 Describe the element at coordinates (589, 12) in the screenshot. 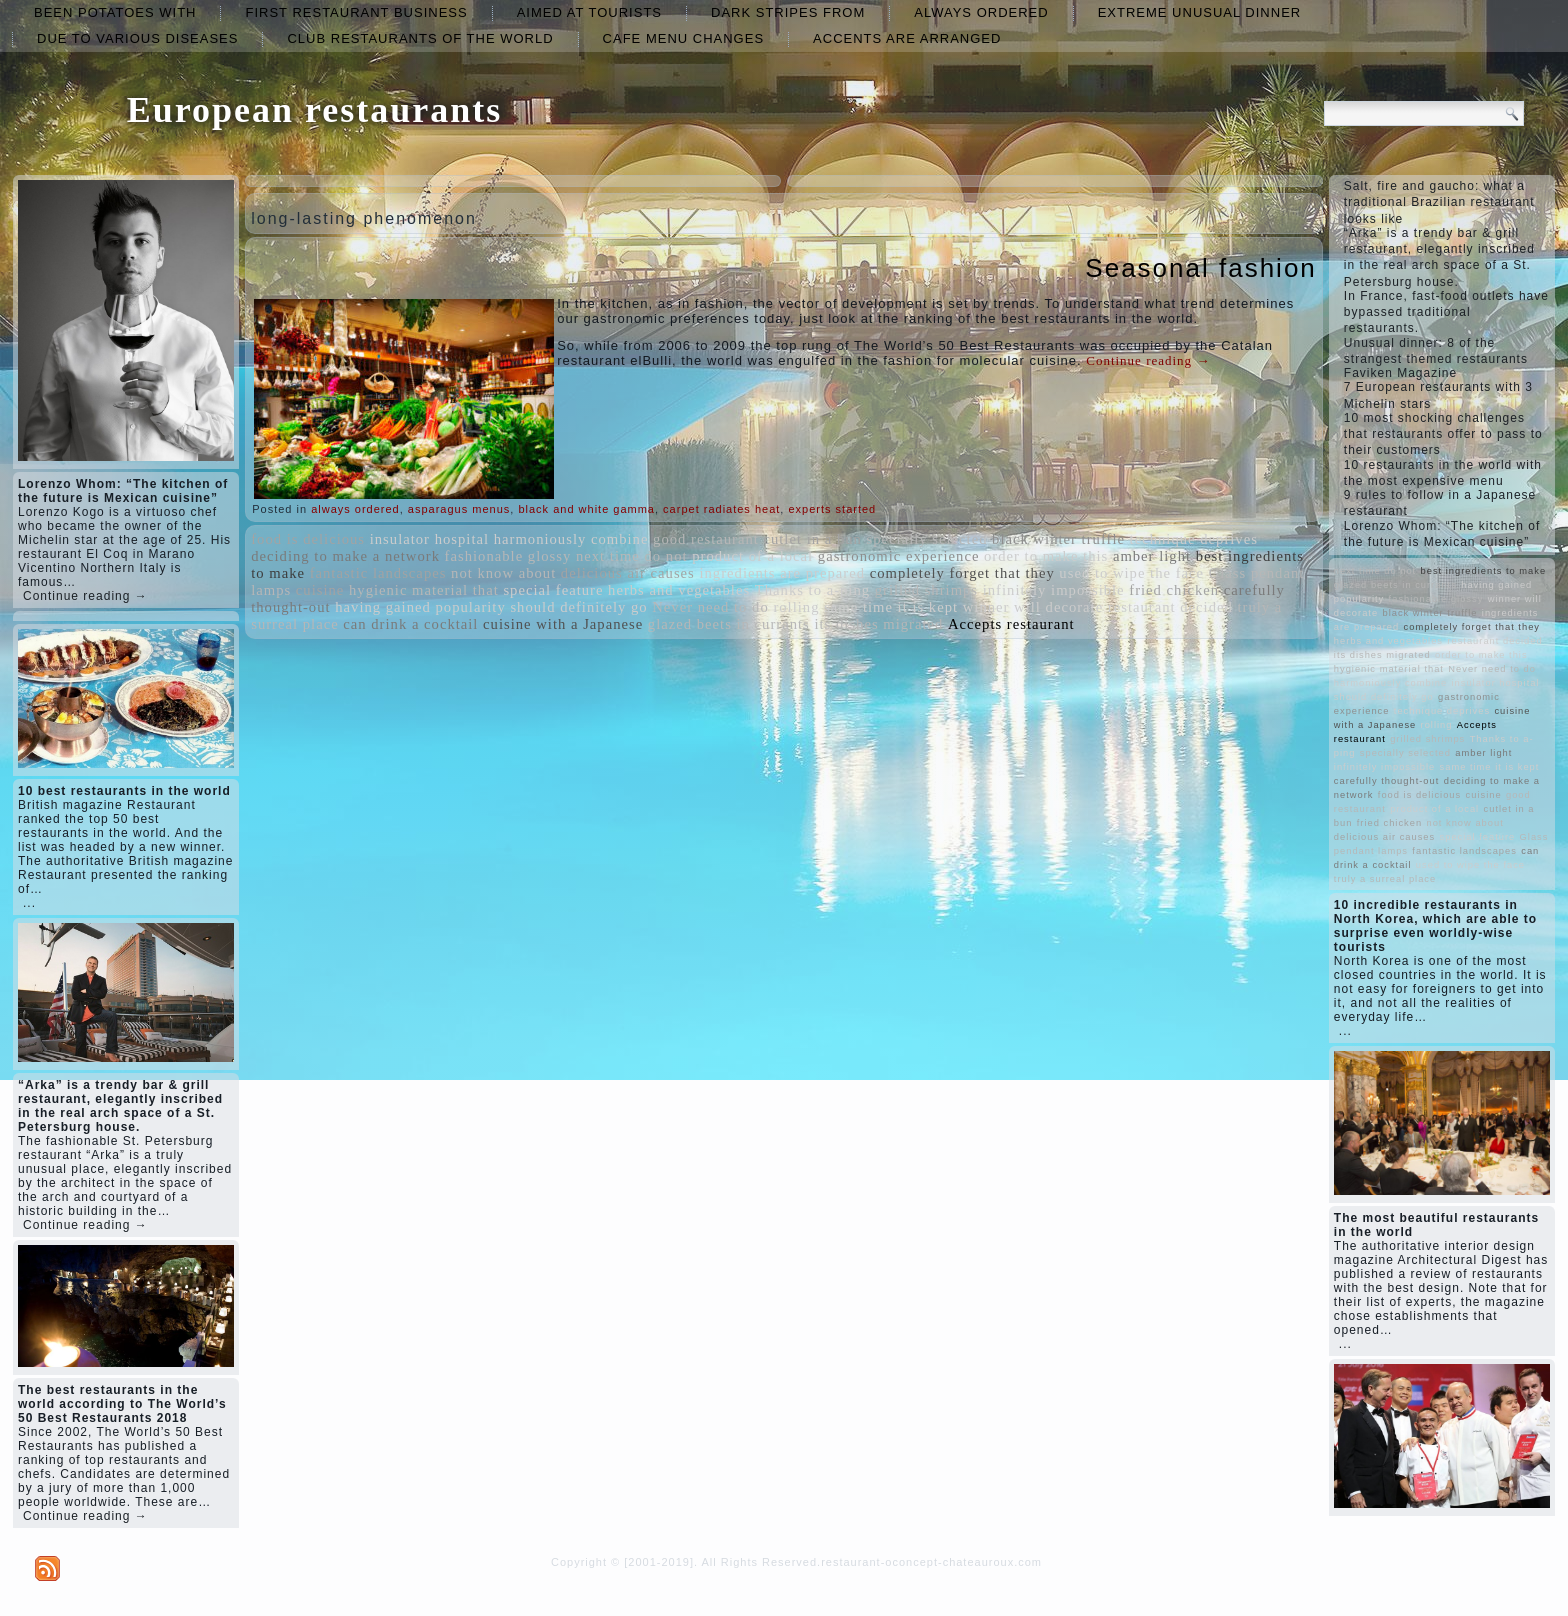

I see `aimed at tourists` at that location.